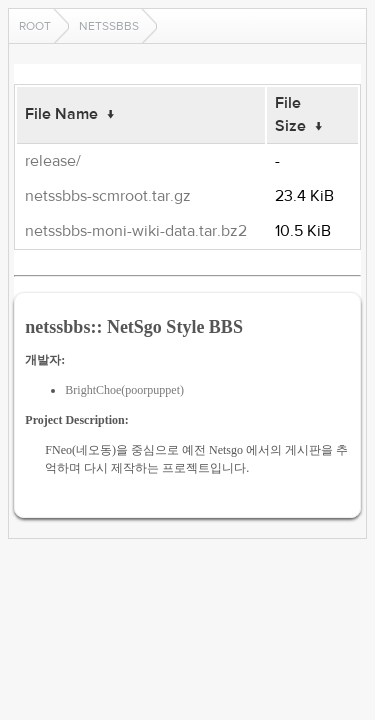 This screenshot has height=720, width=375. I want to click on netssbbs-scmroot.tar.gz, so click(108, 196).